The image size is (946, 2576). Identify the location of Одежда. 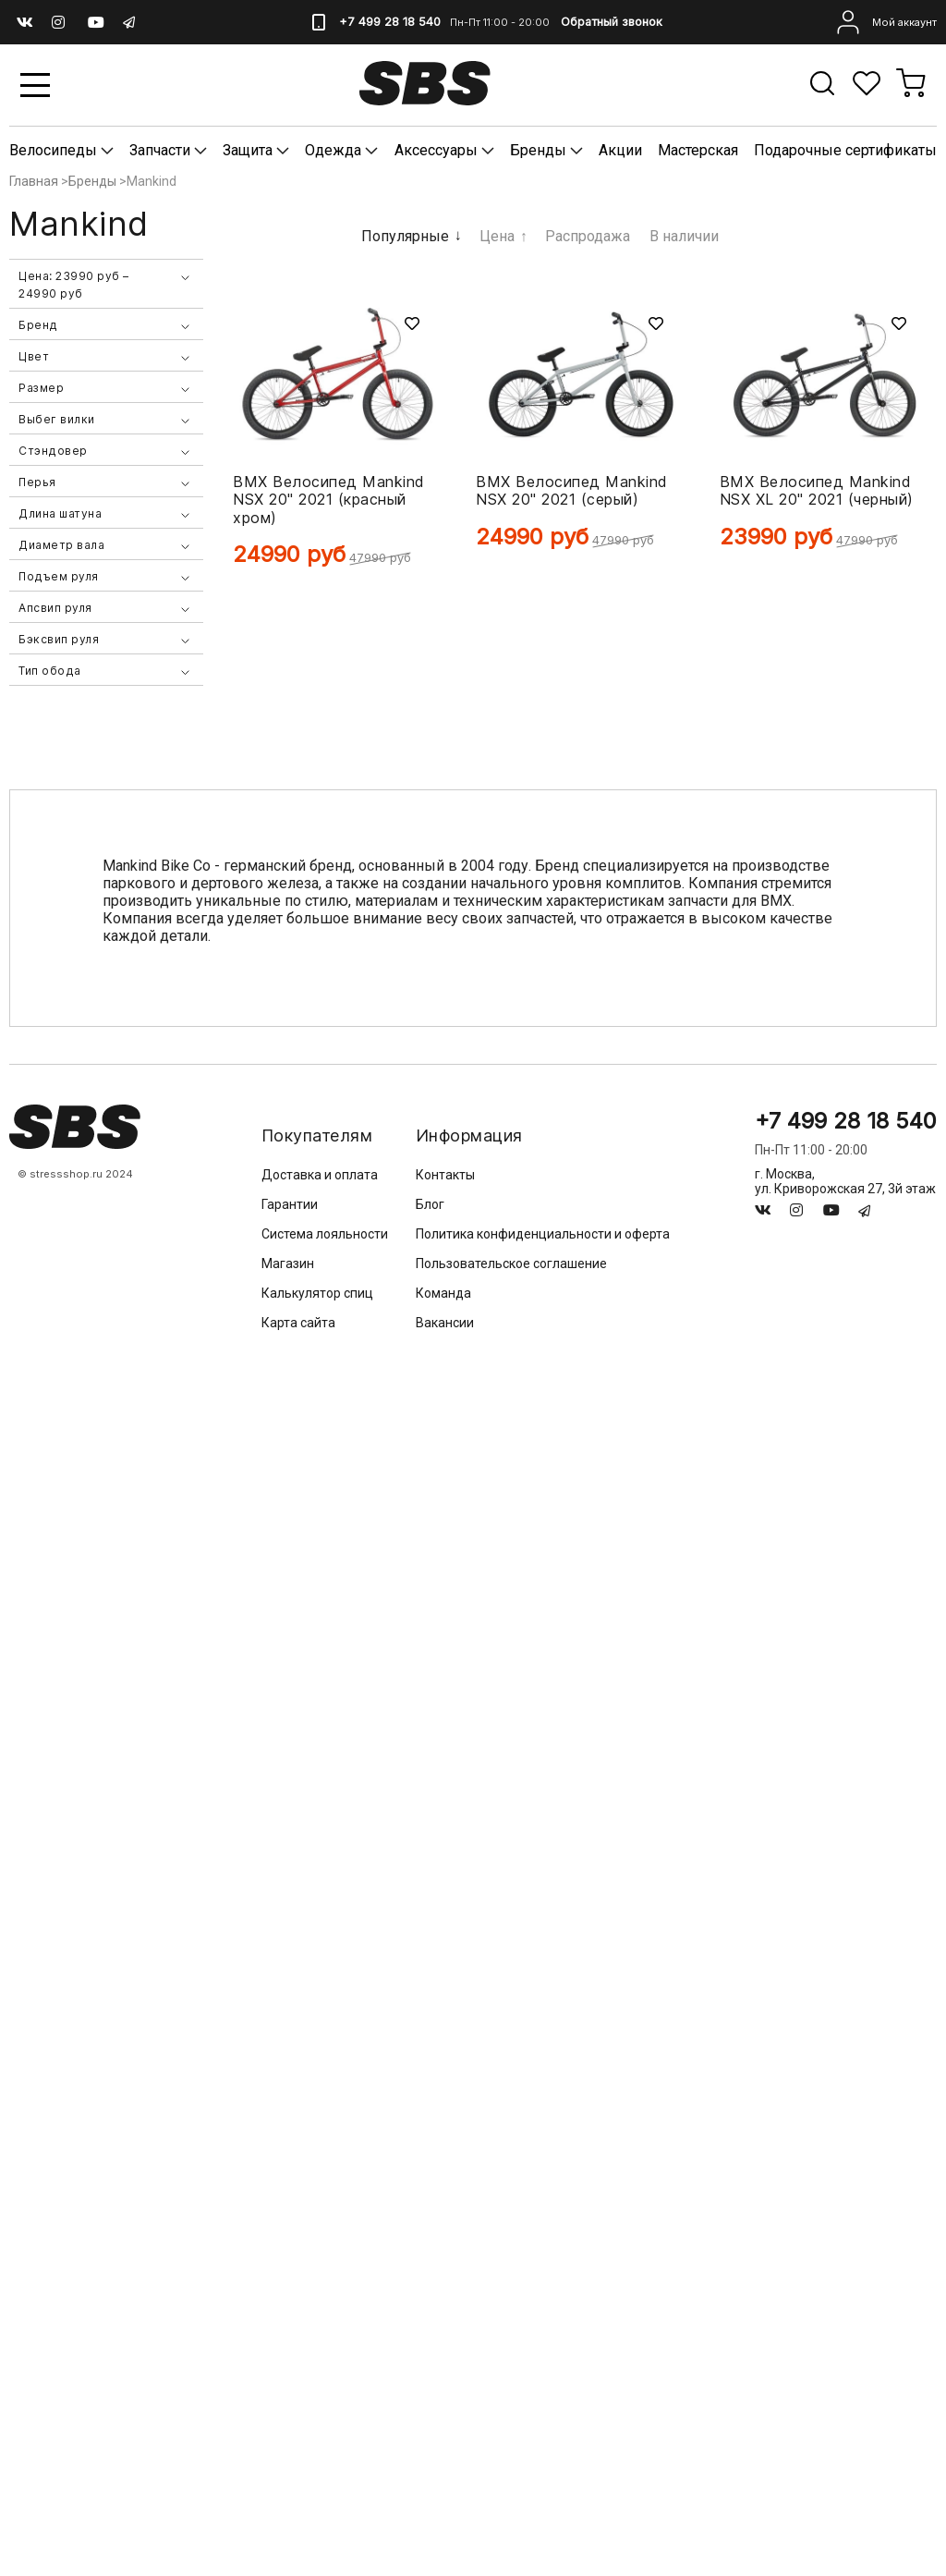
(333, 150).